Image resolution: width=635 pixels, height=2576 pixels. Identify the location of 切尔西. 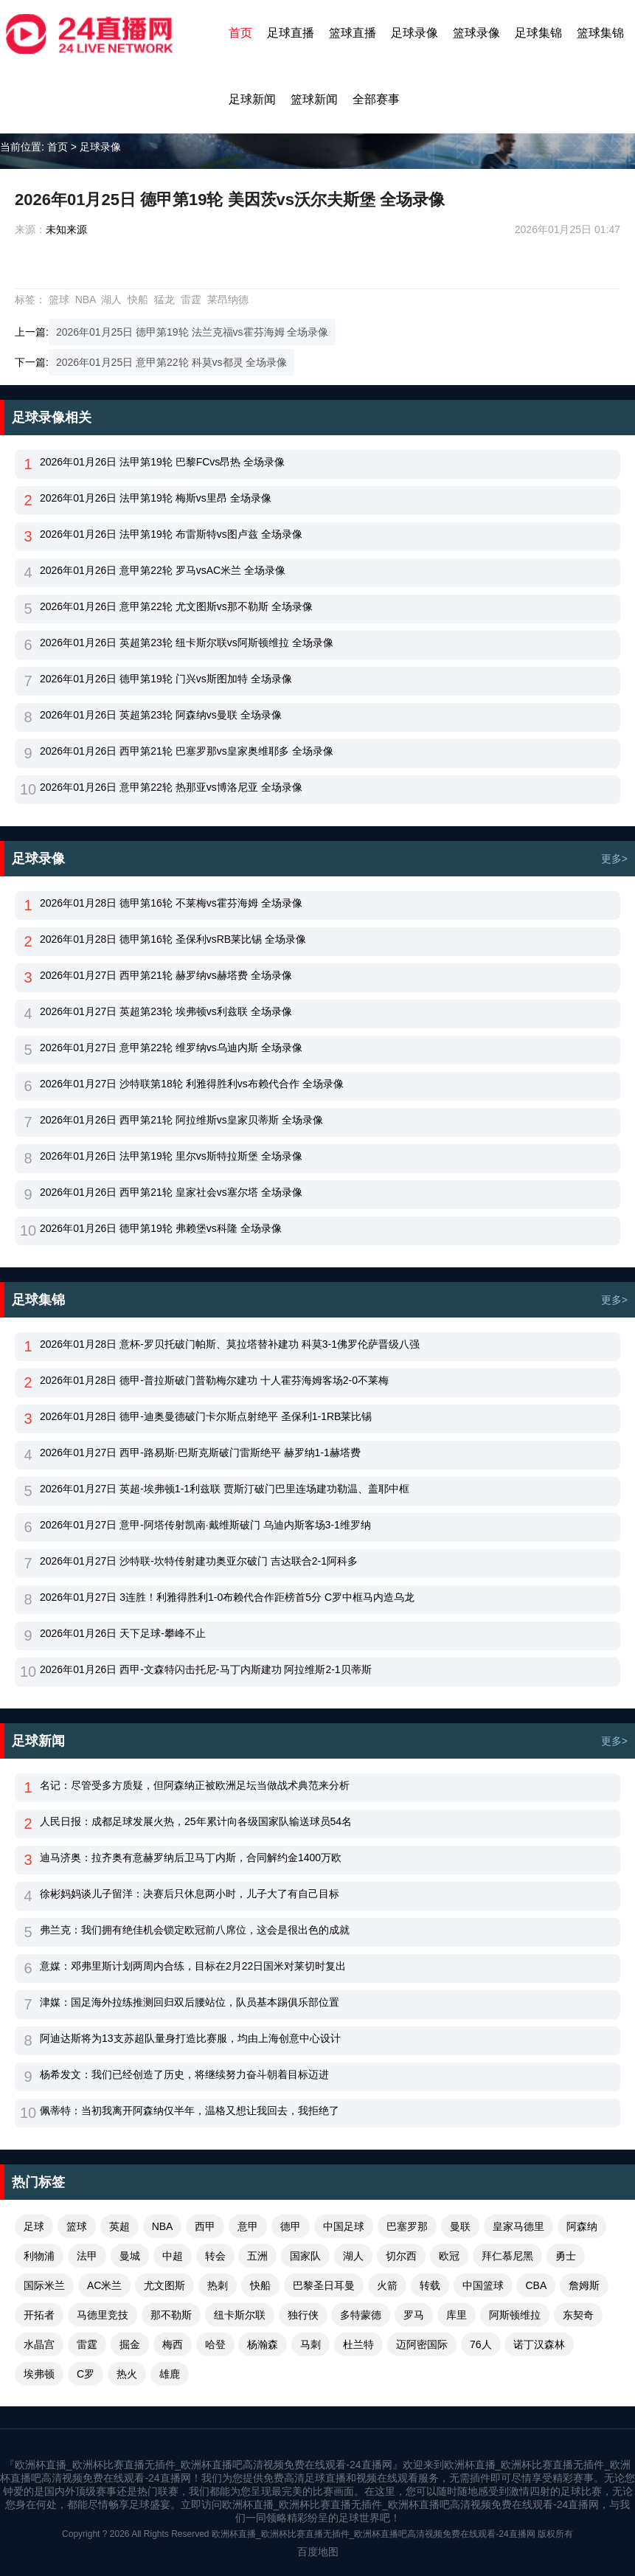
(401, 2256).